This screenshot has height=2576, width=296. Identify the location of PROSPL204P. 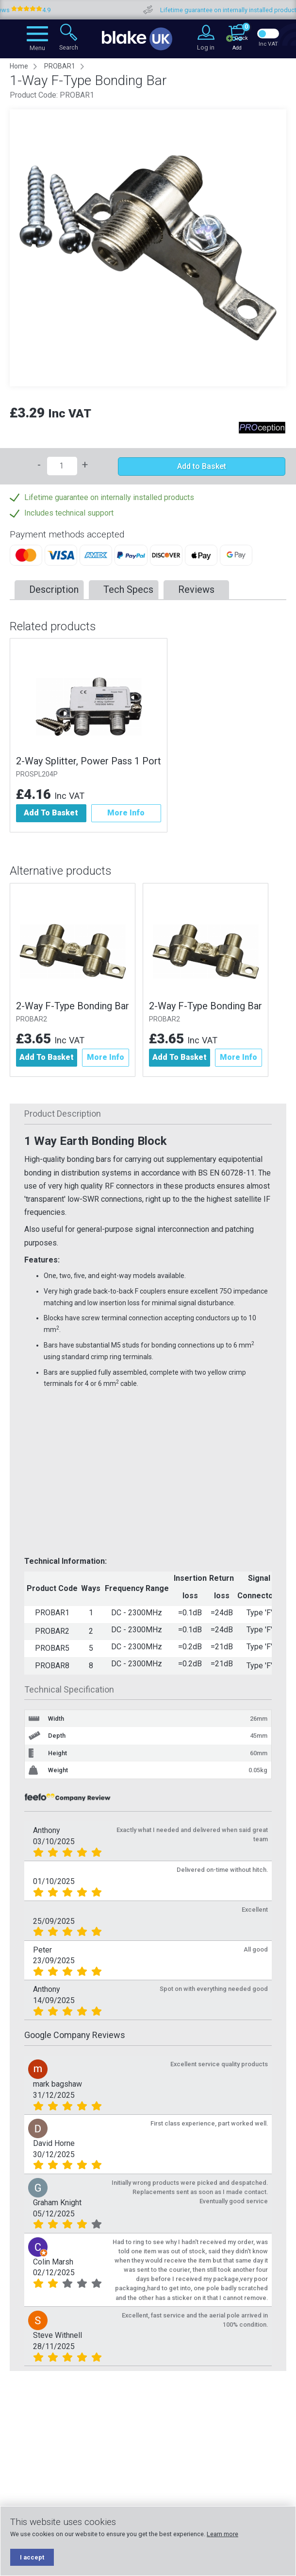
(37, 774).